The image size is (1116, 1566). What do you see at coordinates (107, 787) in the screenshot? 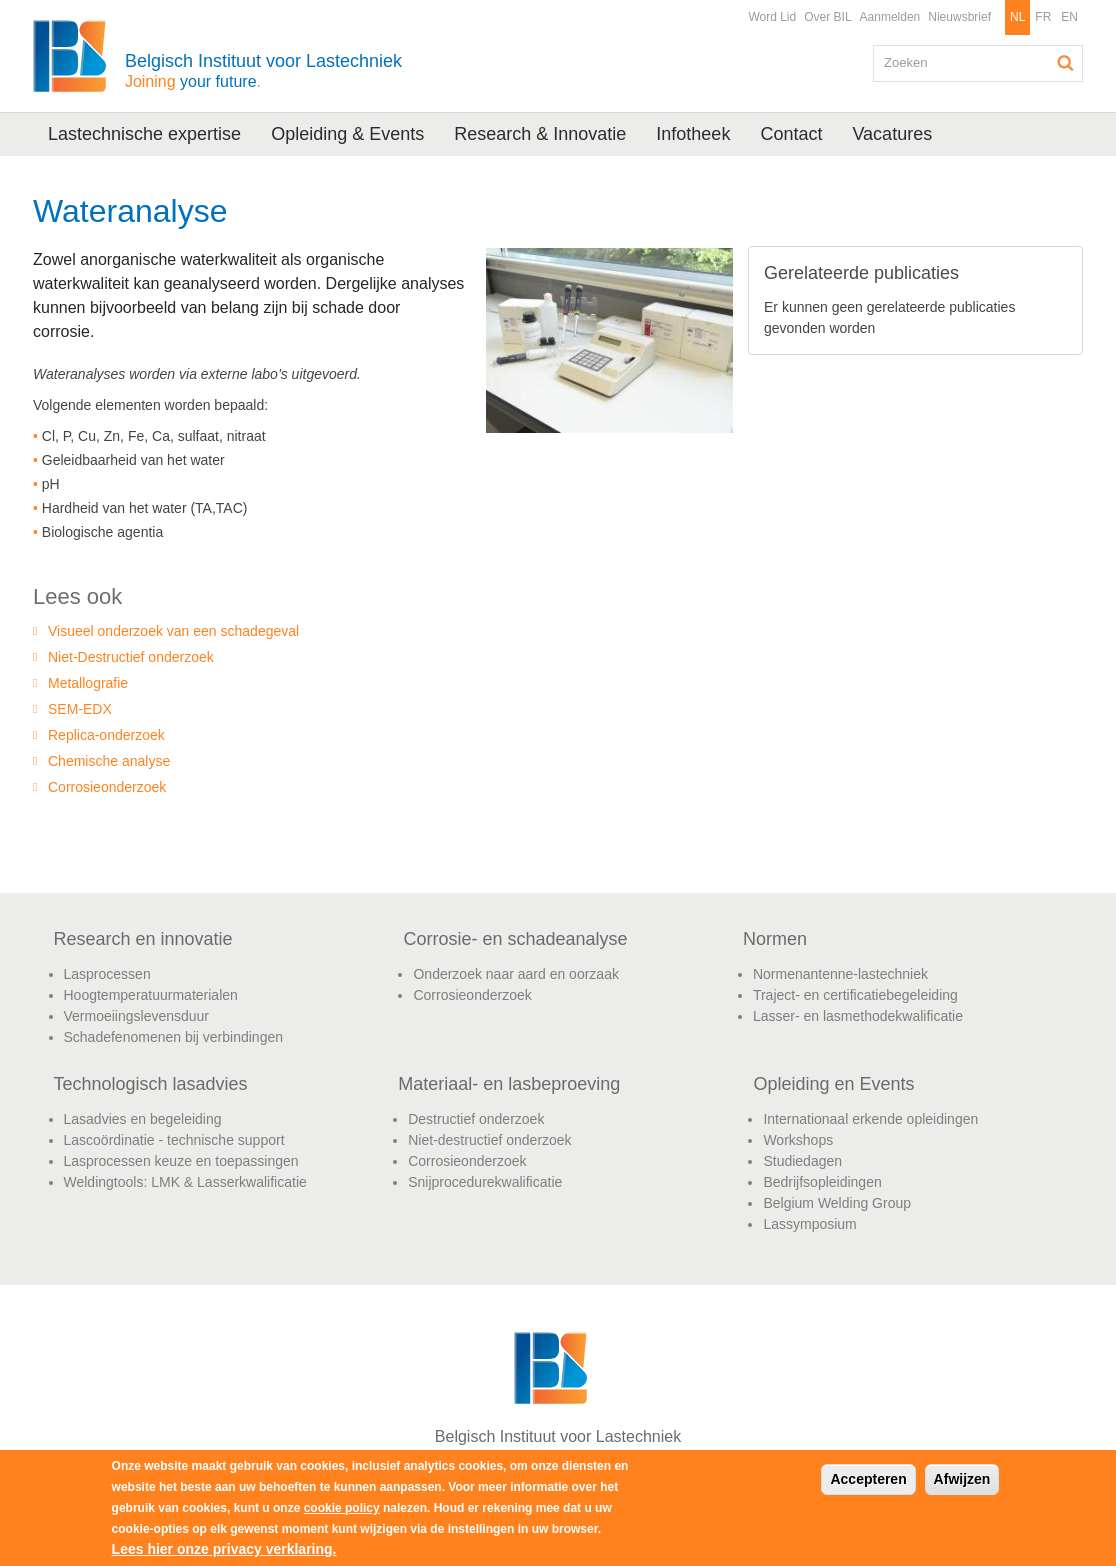
I see `Corrosieonderzoek` at bounding box center [107, 787].